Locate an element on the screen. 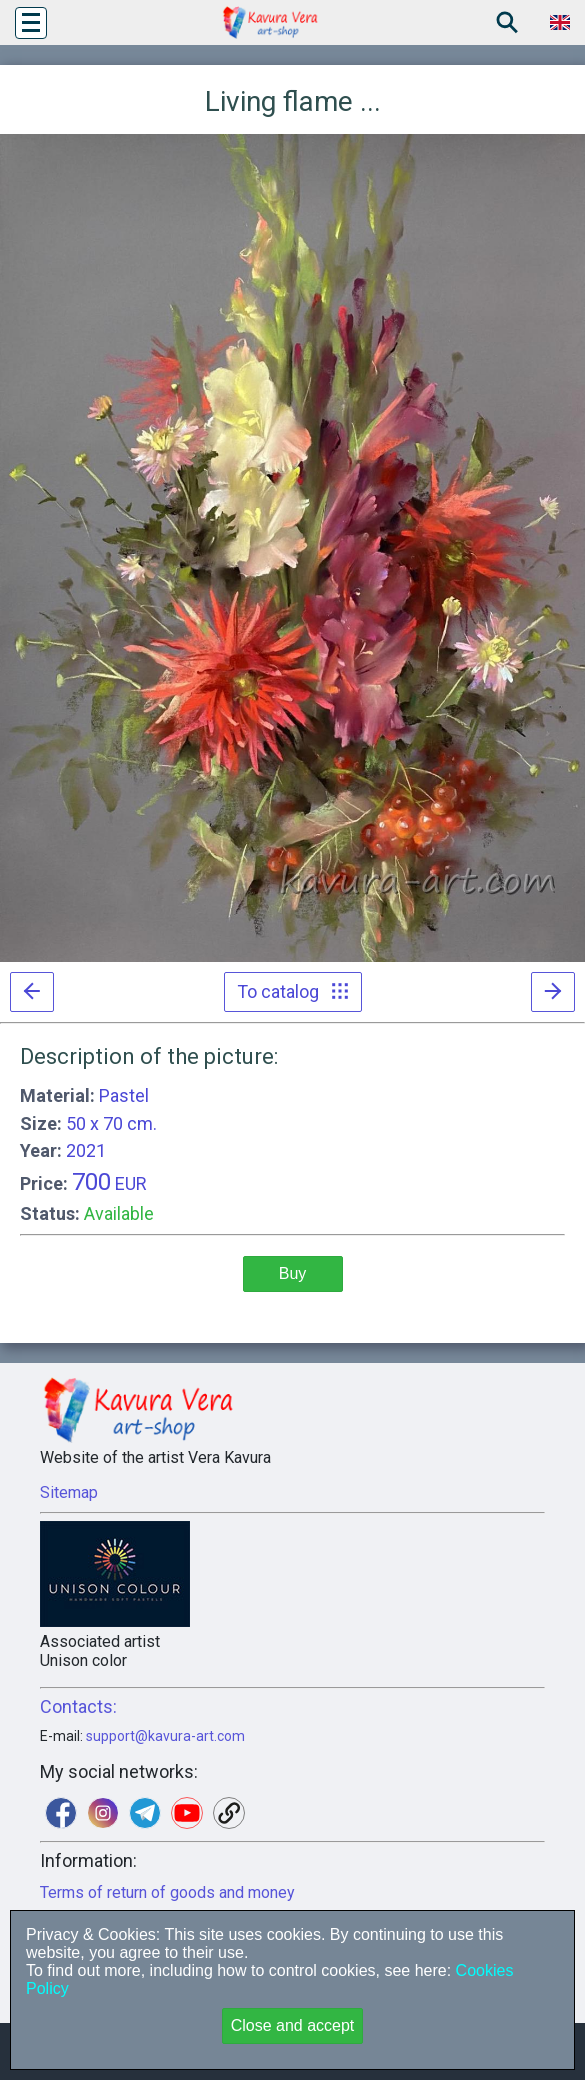 The image size is (585, 2080). support@kavura-art.com is located at coordinates (165, 1736).